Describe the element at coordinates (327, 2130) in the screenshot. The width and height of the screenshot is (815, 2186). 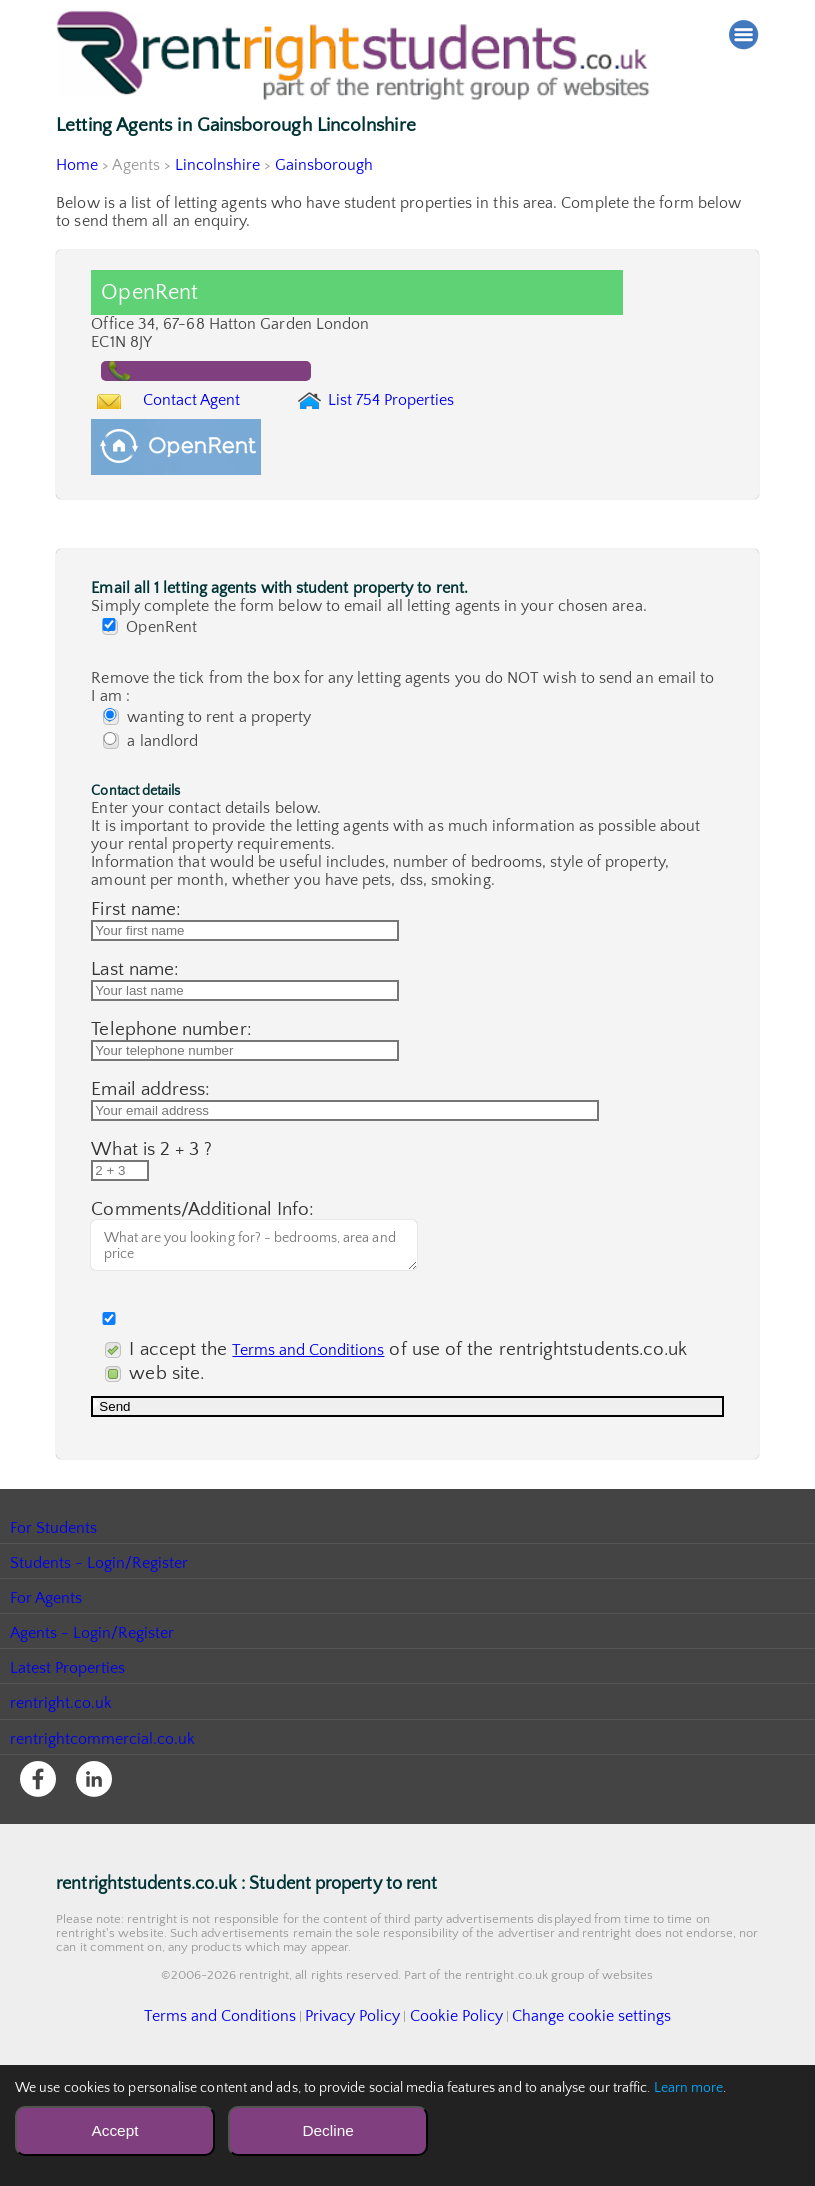
I see `Decline` at that location.